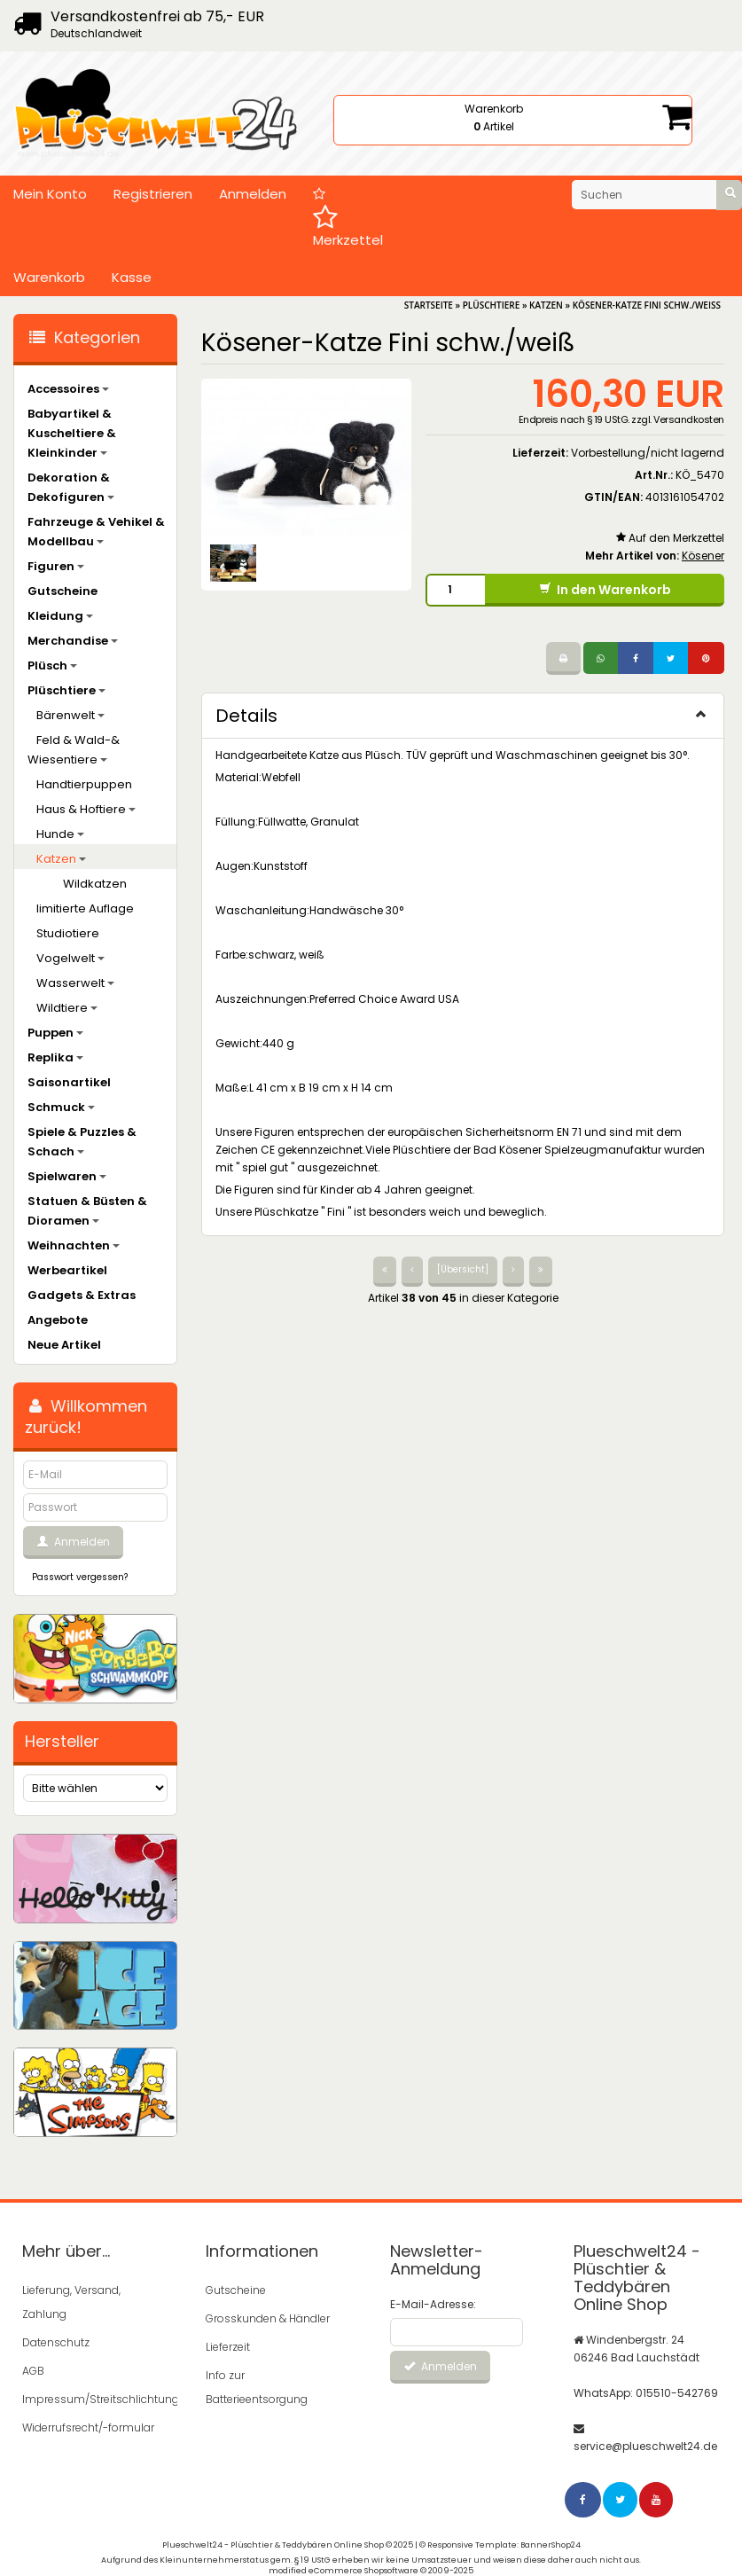 This screenshot has width=742, height=2576. What do you see at coordinates (647, 452) in the screenshot?
I see `Vorbestellung/nicht lagernd` at bounding box center [647, 452].